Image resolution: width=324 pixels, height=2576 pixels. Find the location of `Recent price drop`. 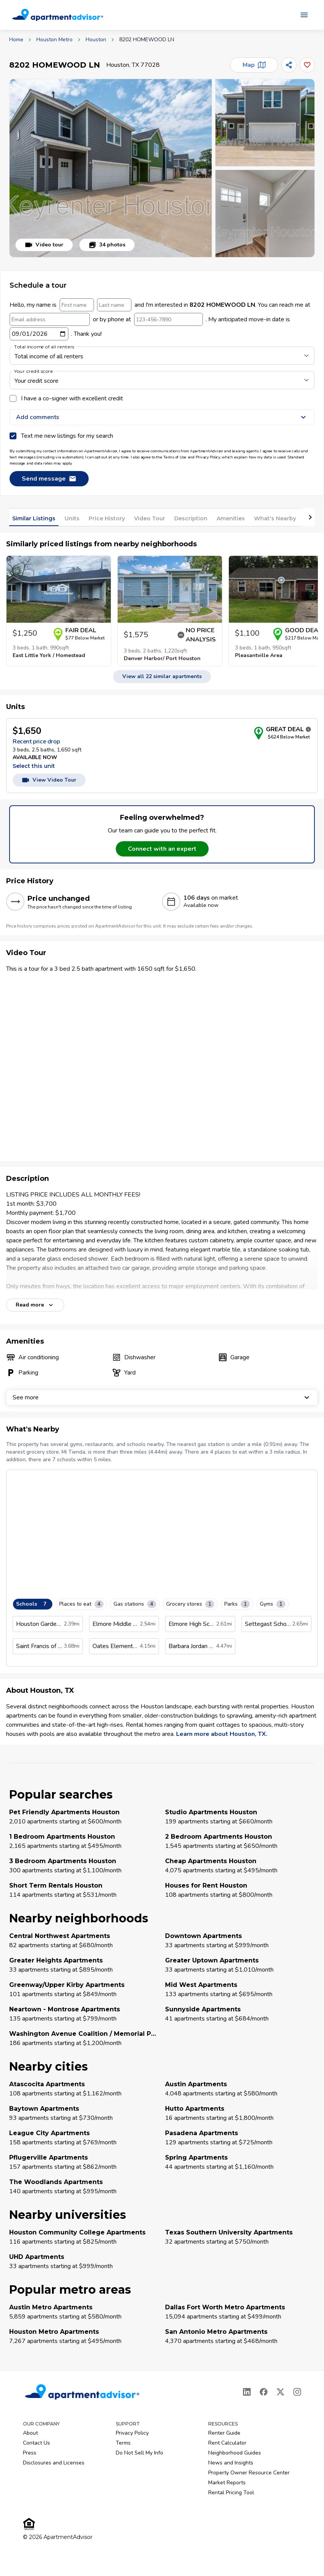

Recent price drop is located at coordinates (36, 741).